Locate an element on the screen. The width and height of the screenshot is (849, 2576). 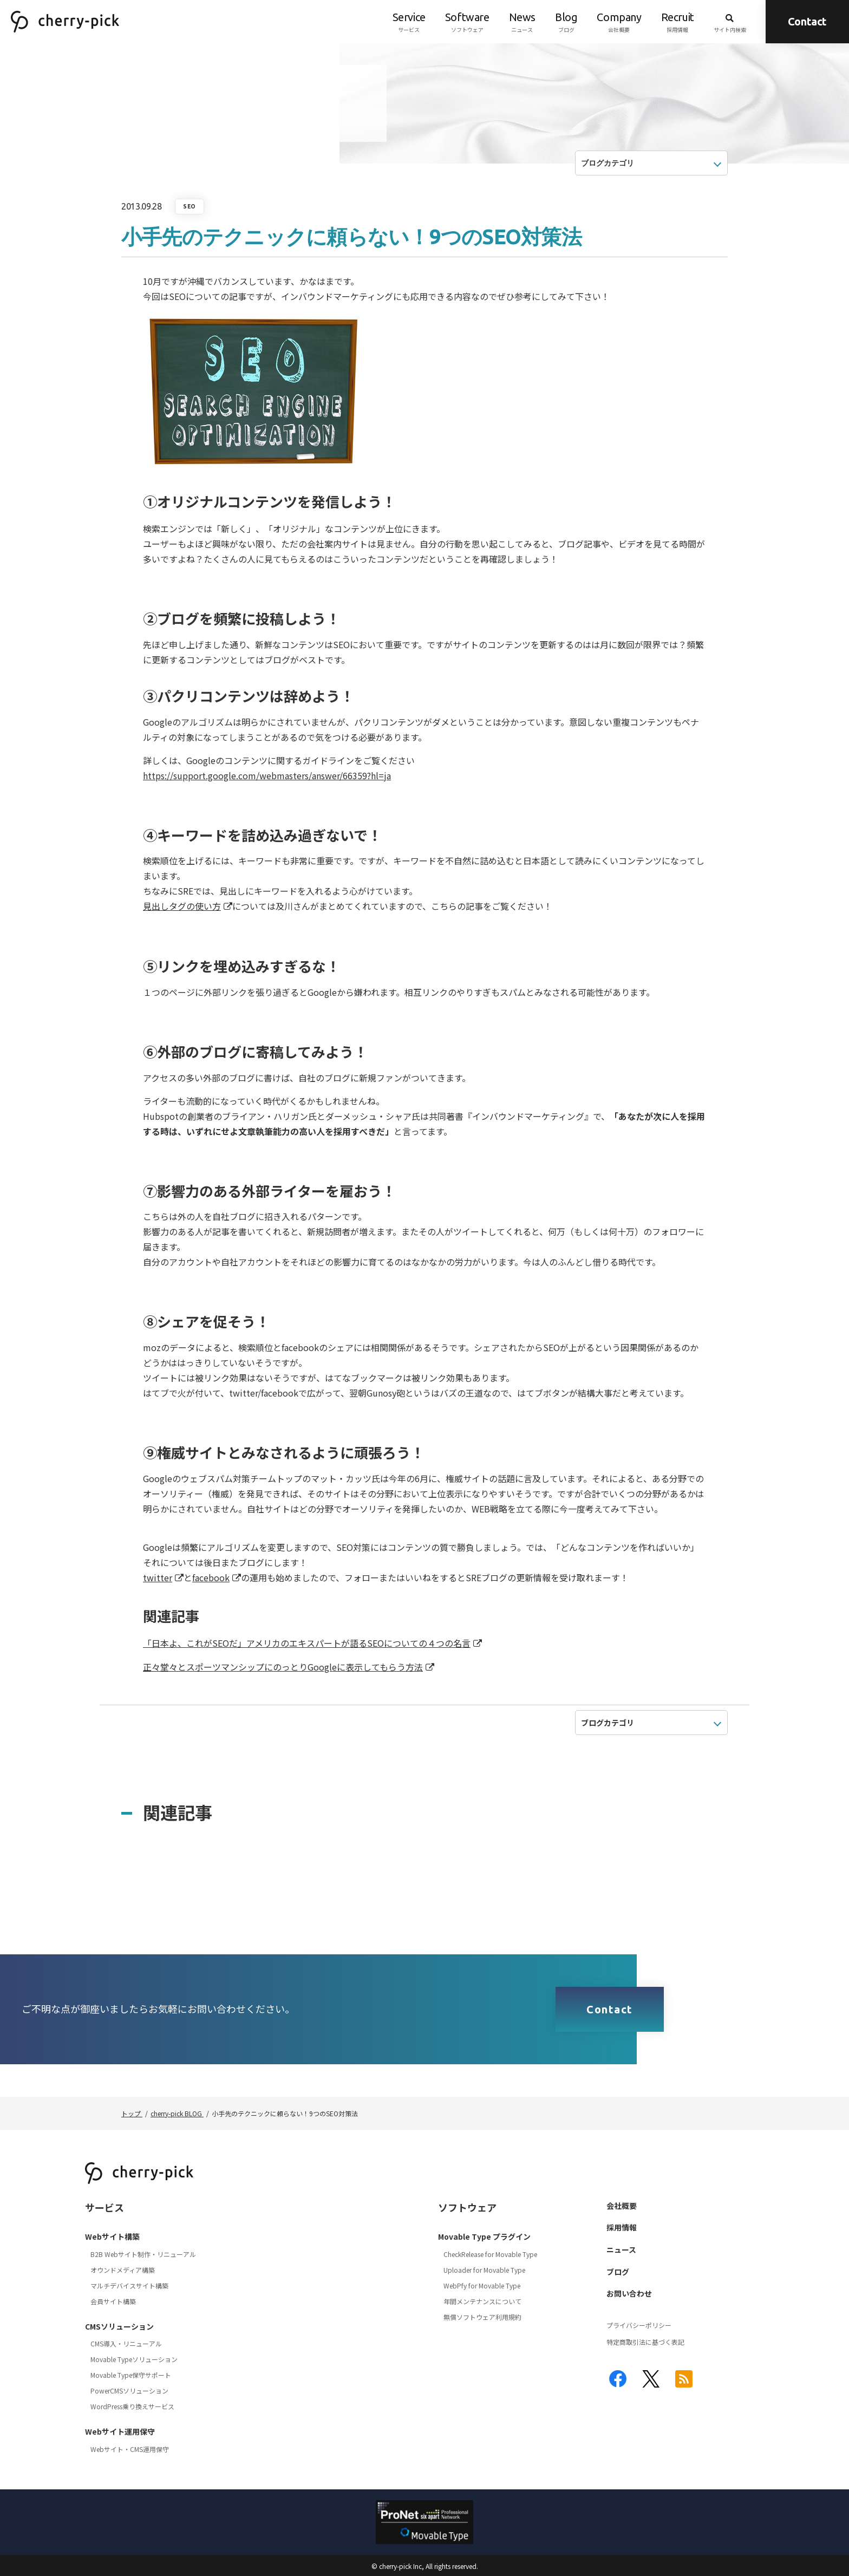
SEO is located at coordinates (189, 207).